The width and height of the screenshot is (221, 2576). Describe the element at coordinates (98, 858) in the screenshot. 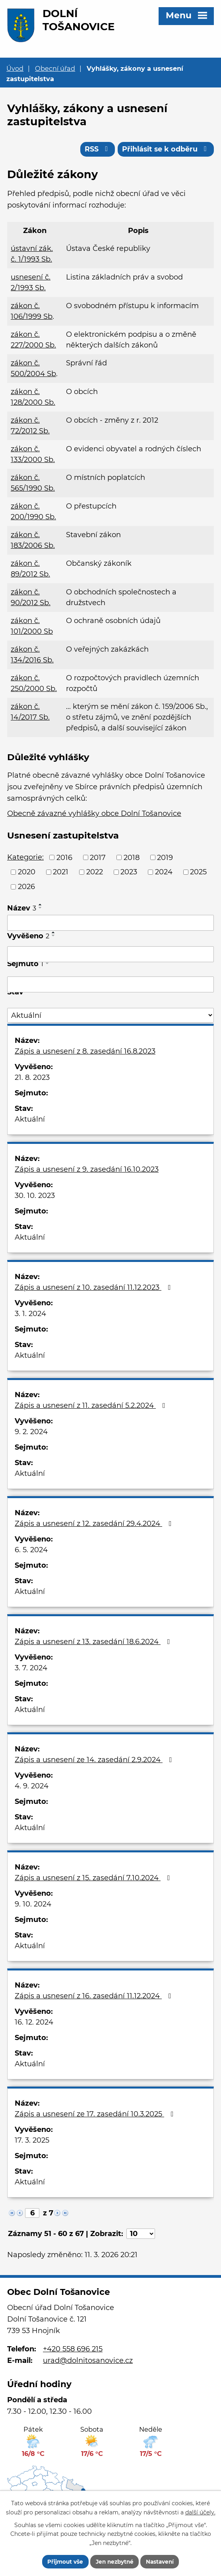

I see `2017` at that location.